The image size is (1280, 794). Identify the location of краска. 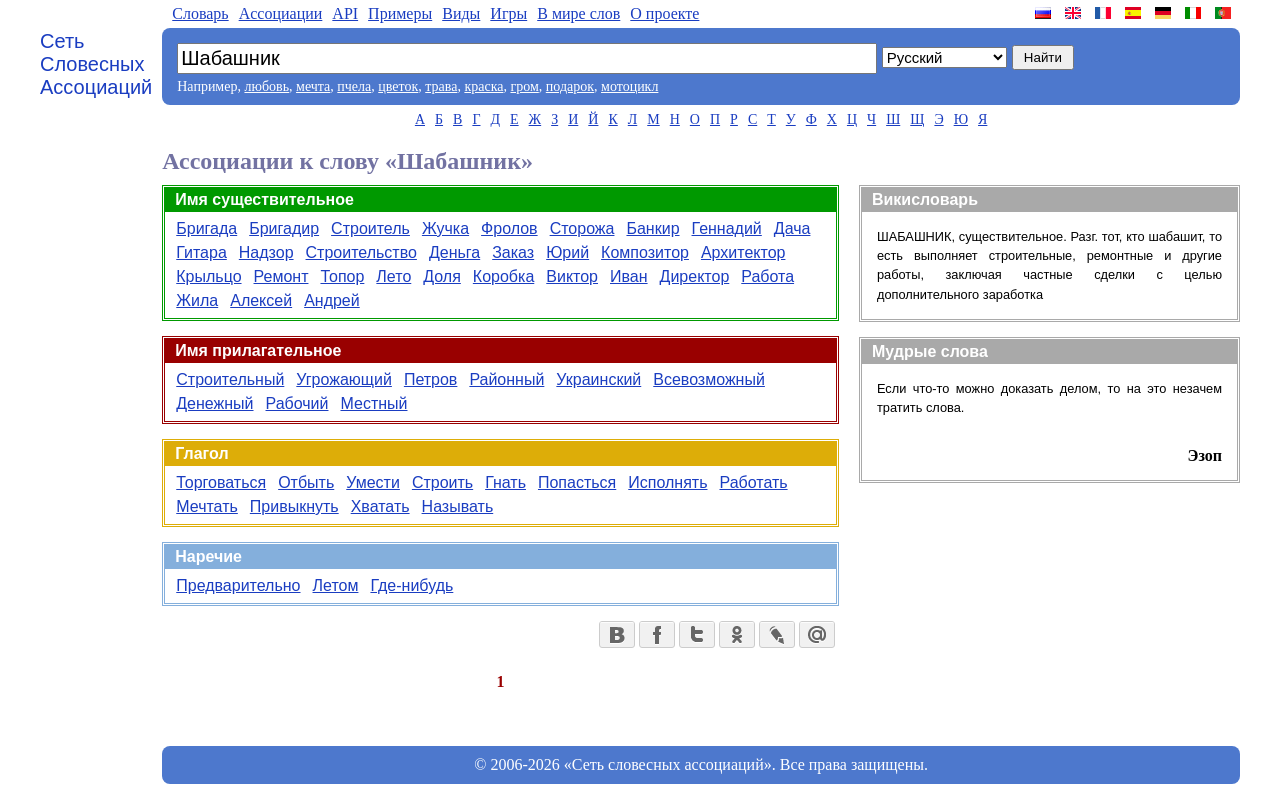
(483, 86).